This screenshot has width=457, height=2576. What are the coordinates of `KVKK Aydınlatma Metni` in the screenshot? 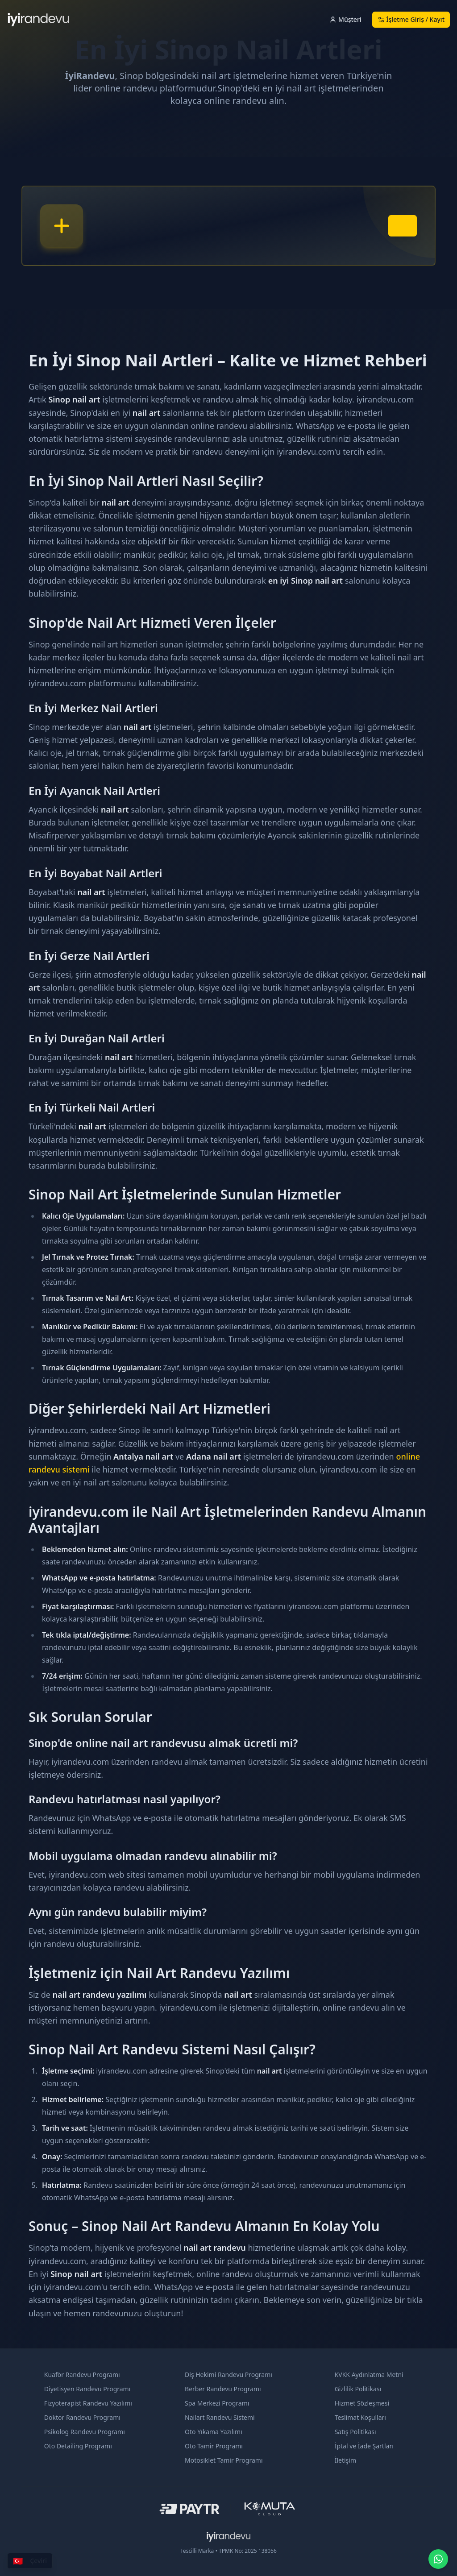 It's located at (369, 2374).